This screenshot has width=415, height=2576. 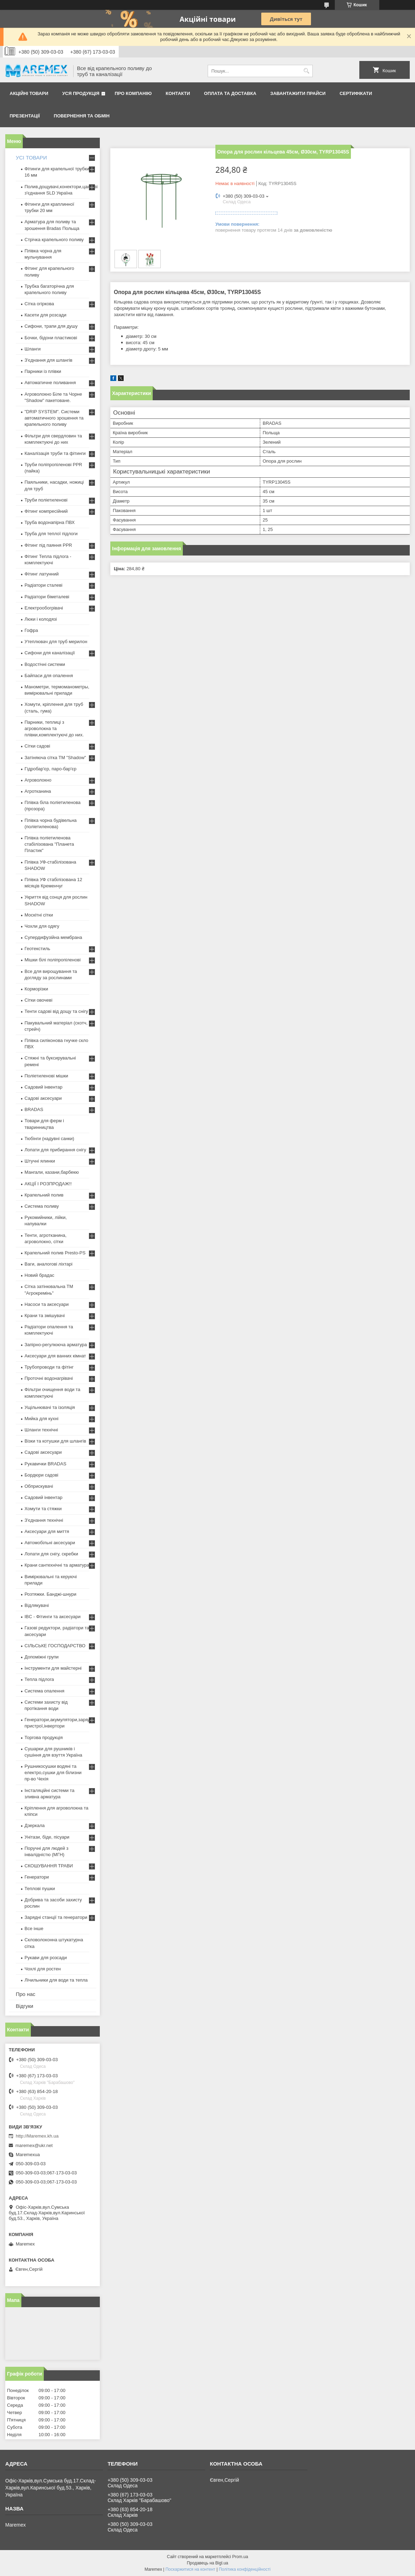 I want to click on Фітинг під паяння PPR, so click(x=48, y=545).